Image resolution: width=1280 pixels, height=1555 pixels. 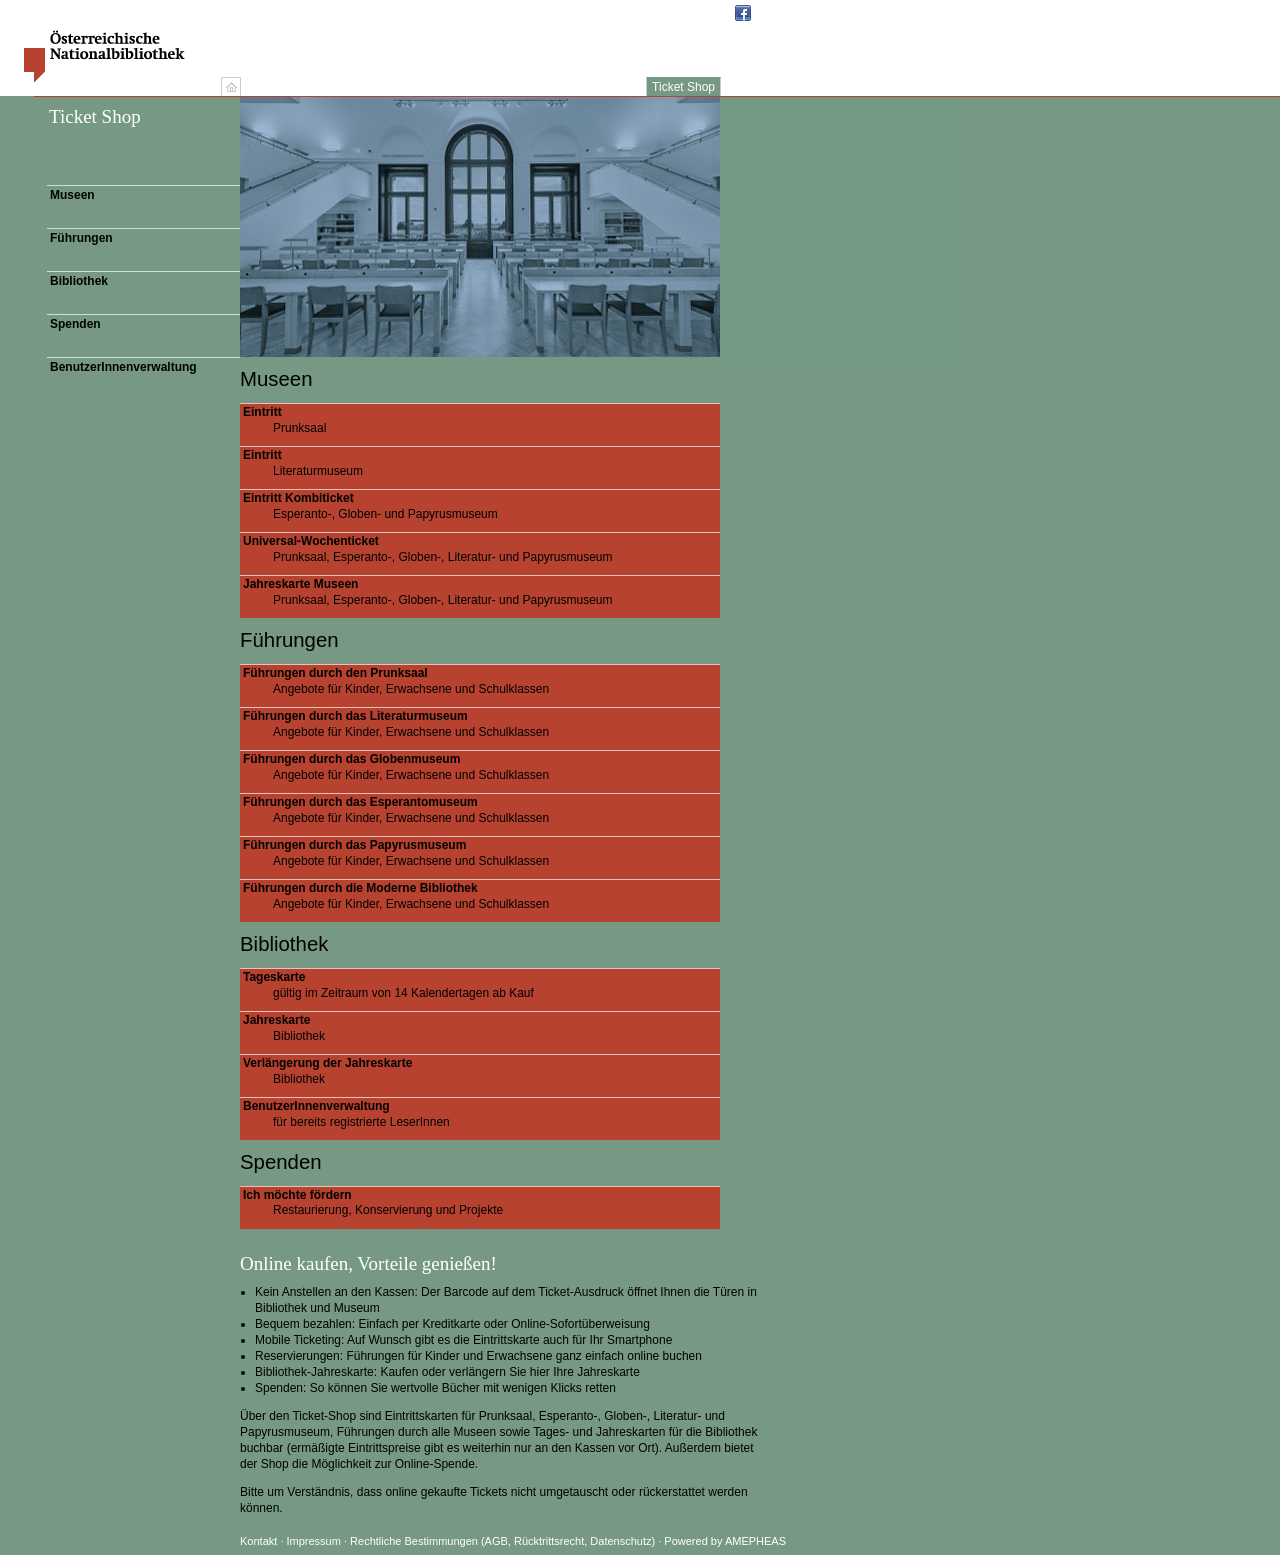 What do you see at coordinates (502, 1541) in the screenshot?
I see `Rechtliche Bestimmungen (AGB, Rücktrittsrecht, Datenschutz)` at bounding box center [502, 1541].